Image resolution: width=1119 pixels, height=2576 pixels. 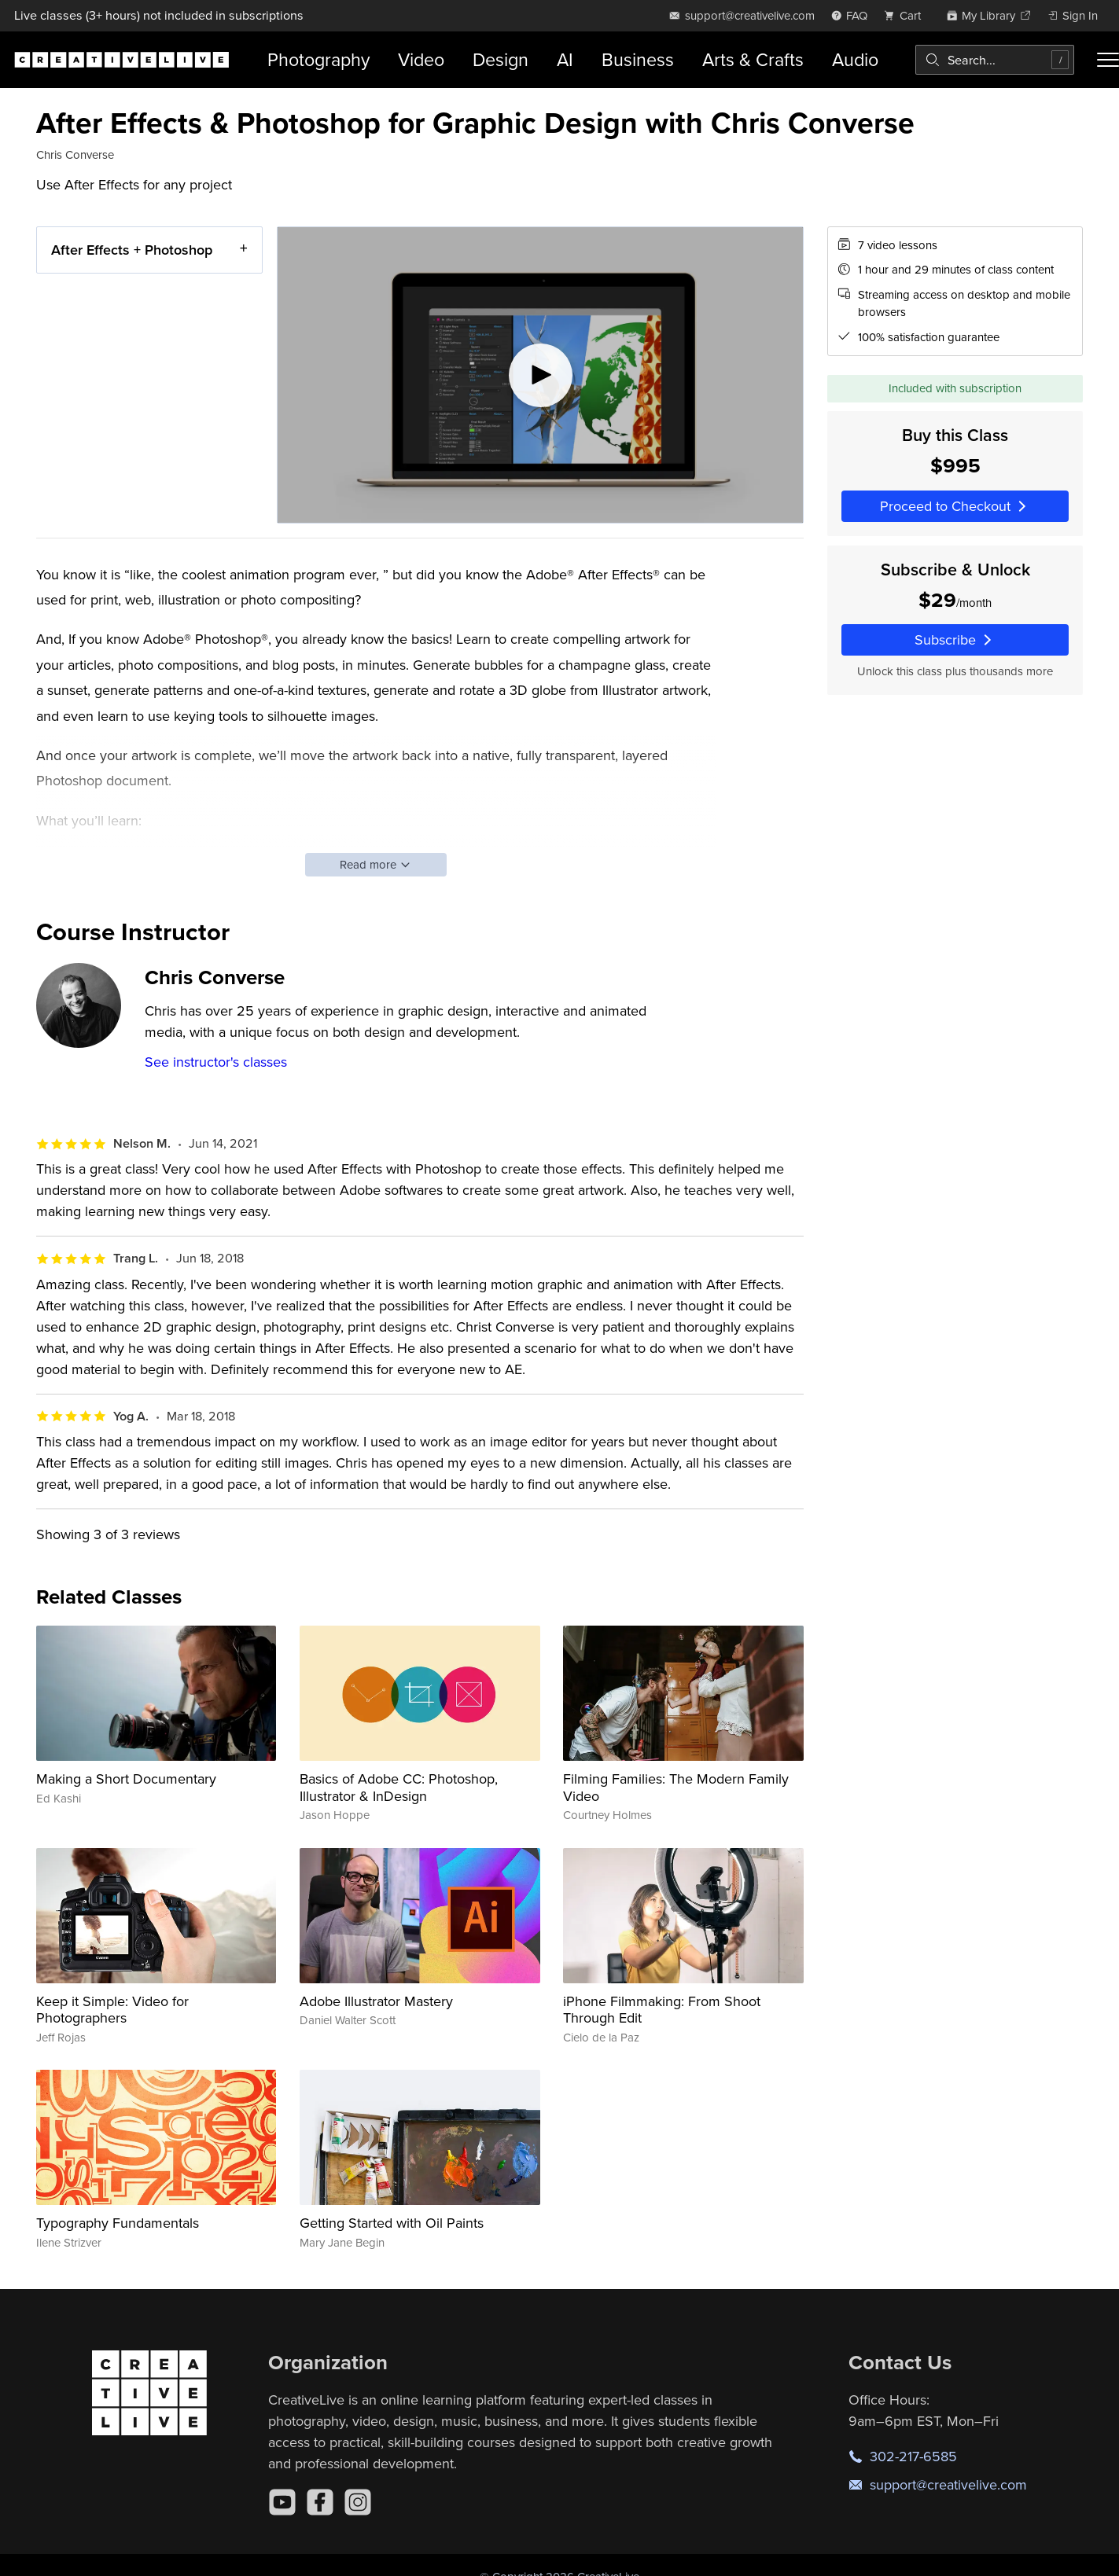 What do you see at coordinates (112, 2009) in the screenshot?
I see `Keep it Simple: Video for Photographers` at bounding box center [112, 2009].